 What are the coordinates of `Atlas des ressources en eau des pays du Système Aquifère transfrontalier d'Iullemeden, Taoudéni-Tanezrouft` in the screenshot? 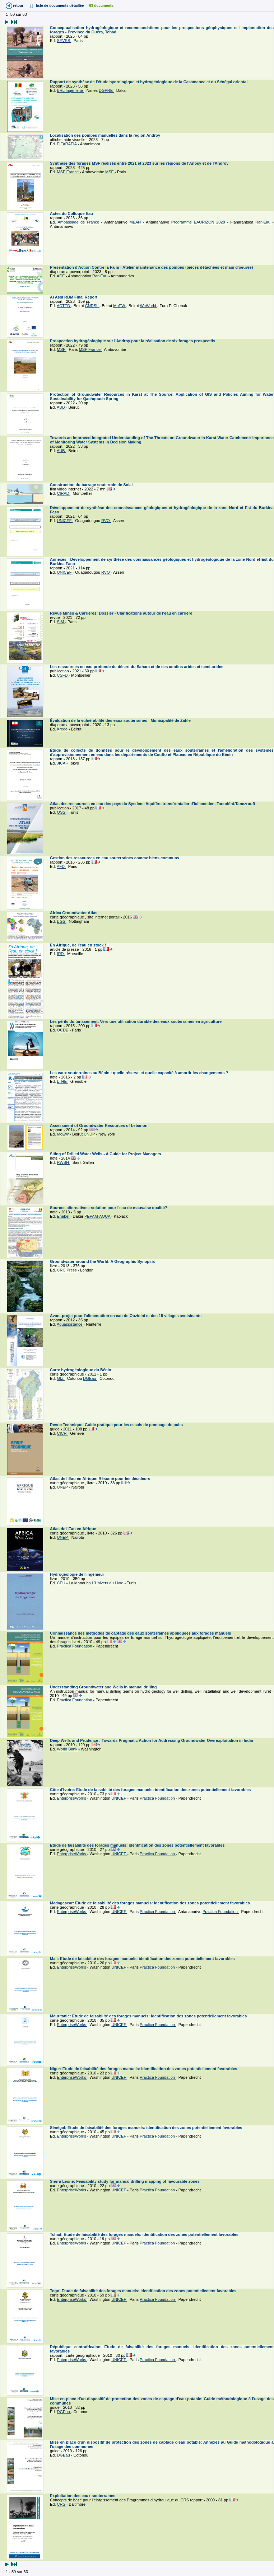 It's located at (153, 804).